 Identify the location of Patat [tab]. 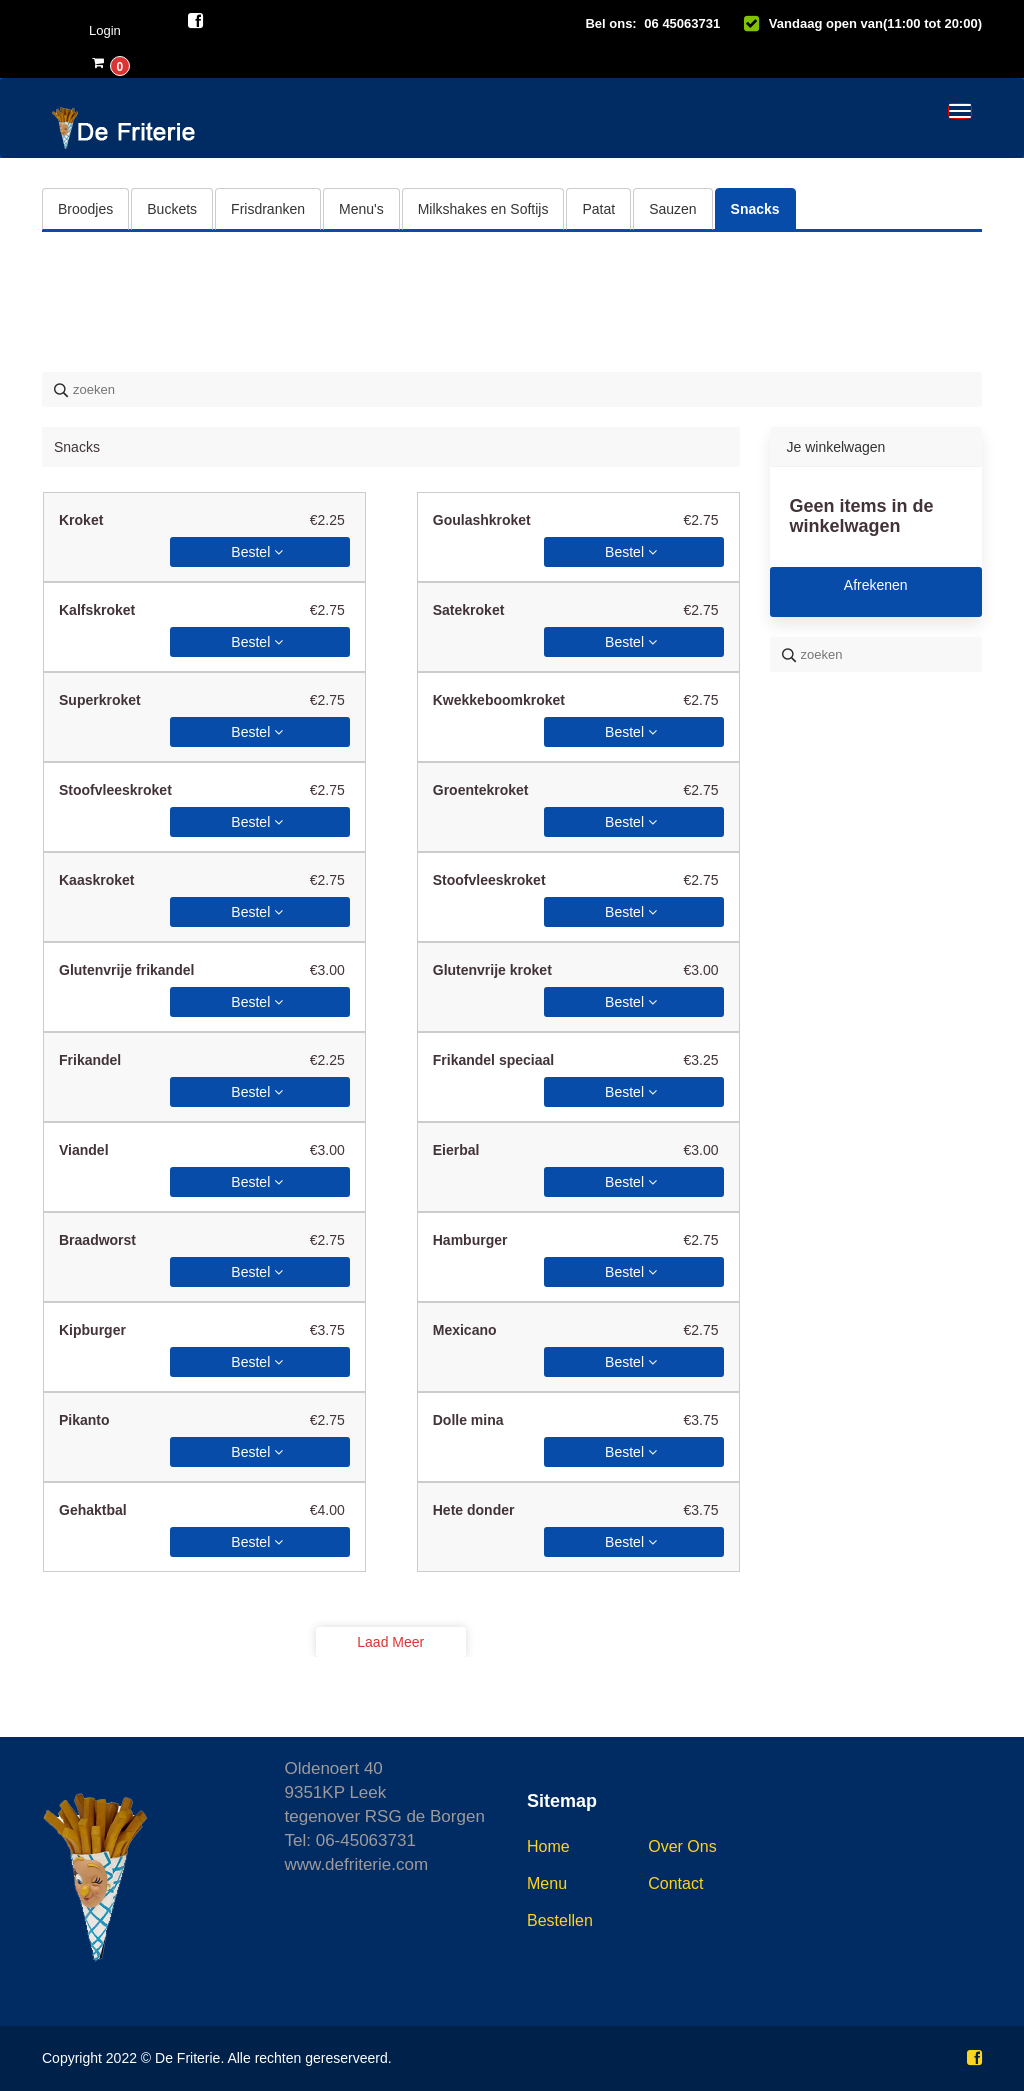
(598, 209).